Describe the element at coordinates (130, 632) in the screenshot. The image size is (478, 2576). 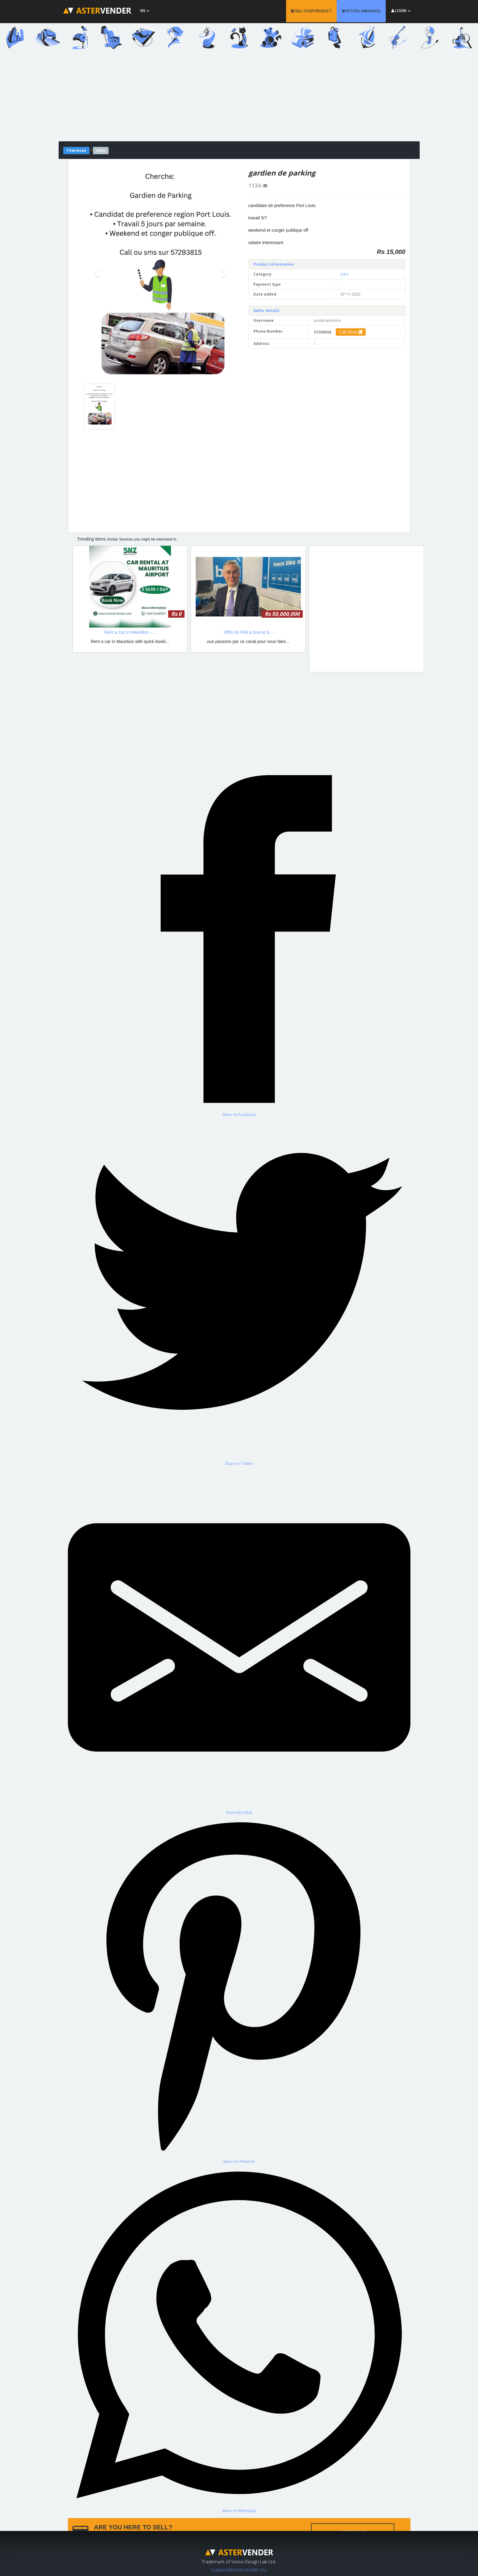
I see `Rent a Car in Mauritius –...` at that location.